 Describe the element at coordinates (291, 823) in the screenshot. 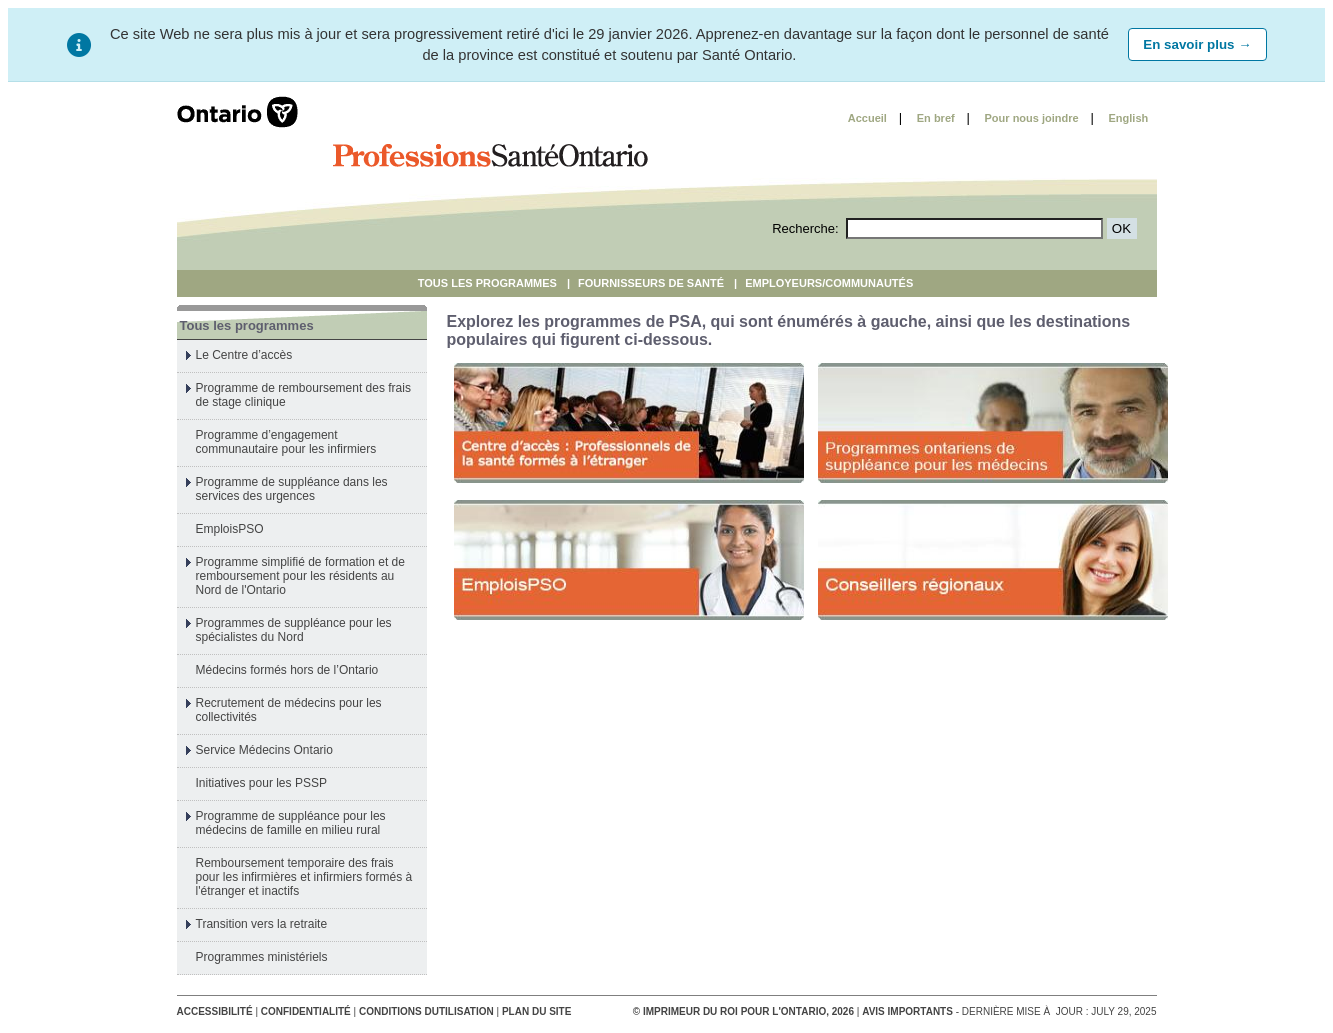

I see `Programme de suppléance pour les médecins de famille en milieu rural` at that location.